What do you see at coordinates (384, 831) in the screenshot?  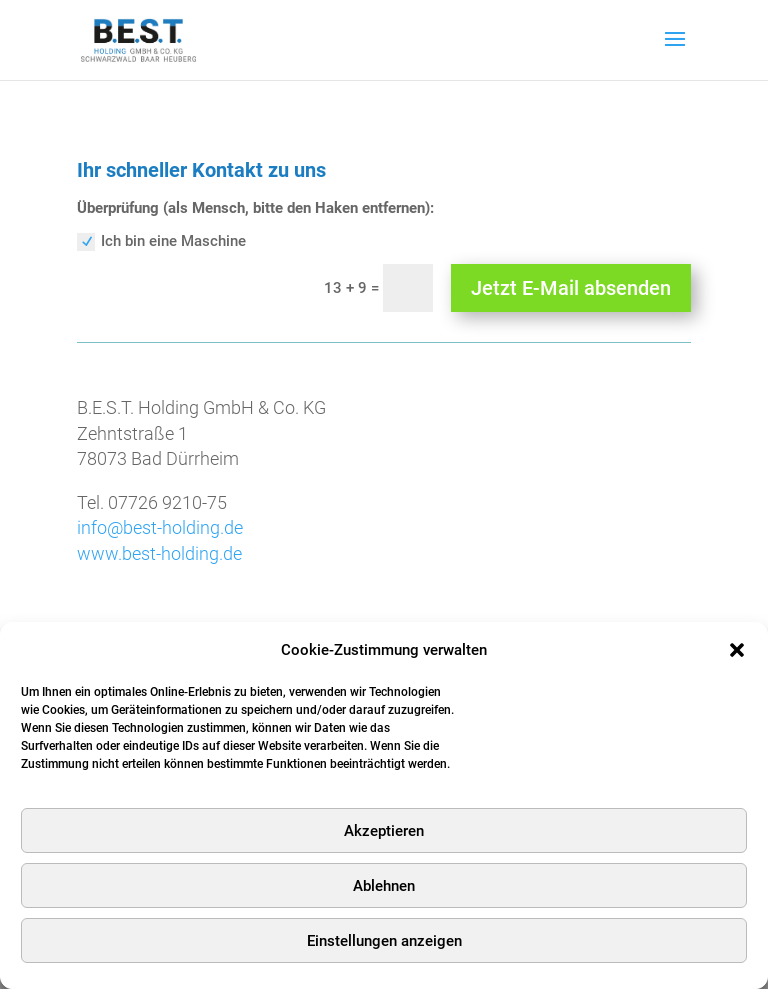 I see `Akzeptieren` at bounding box center [384, 831].